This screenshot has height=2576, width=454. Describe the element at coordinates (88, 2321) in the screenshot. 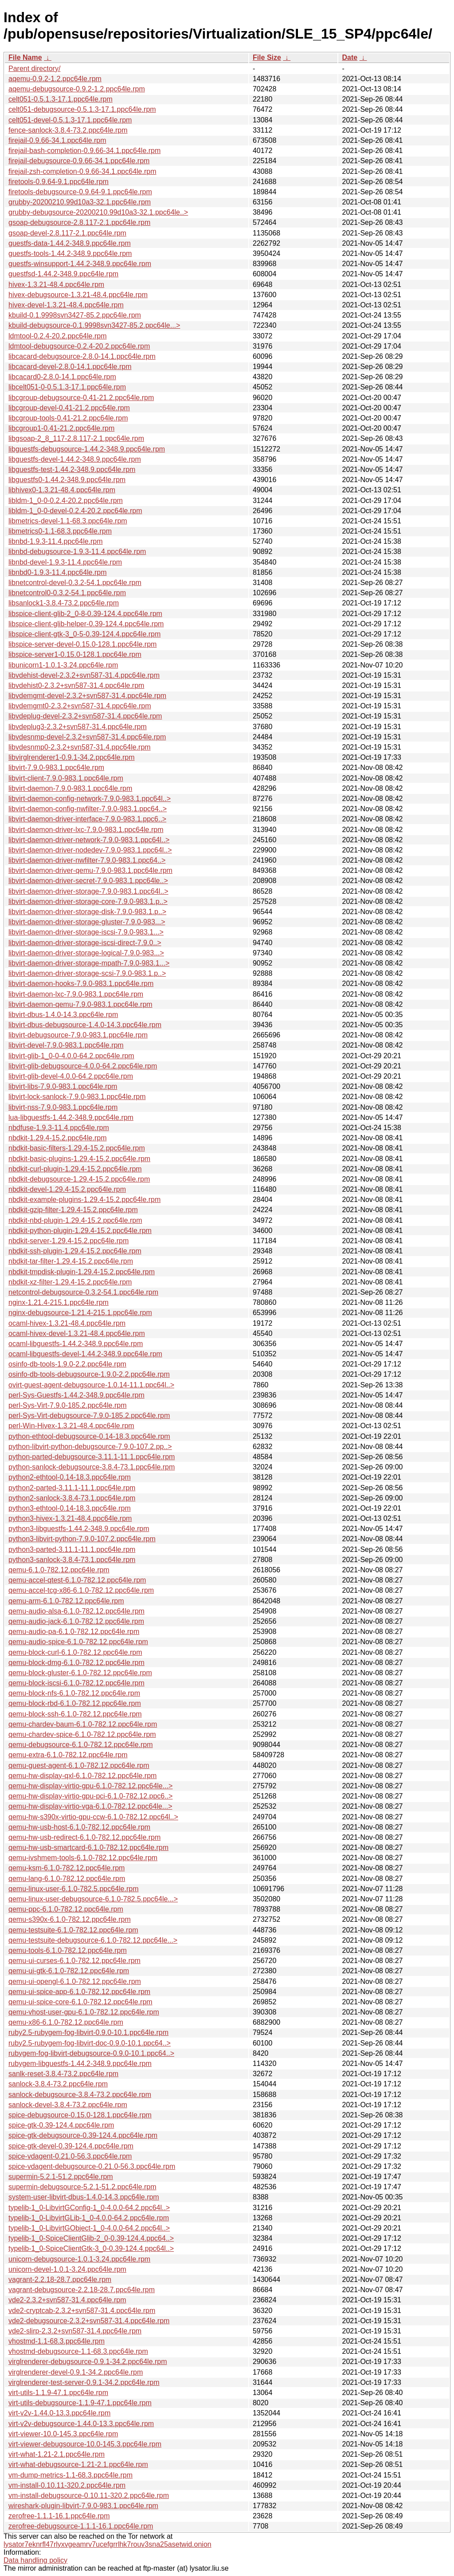

I see `vde2-debugsource-2.3.2+svn587-31.4.ppc64le.rpm` at that location.